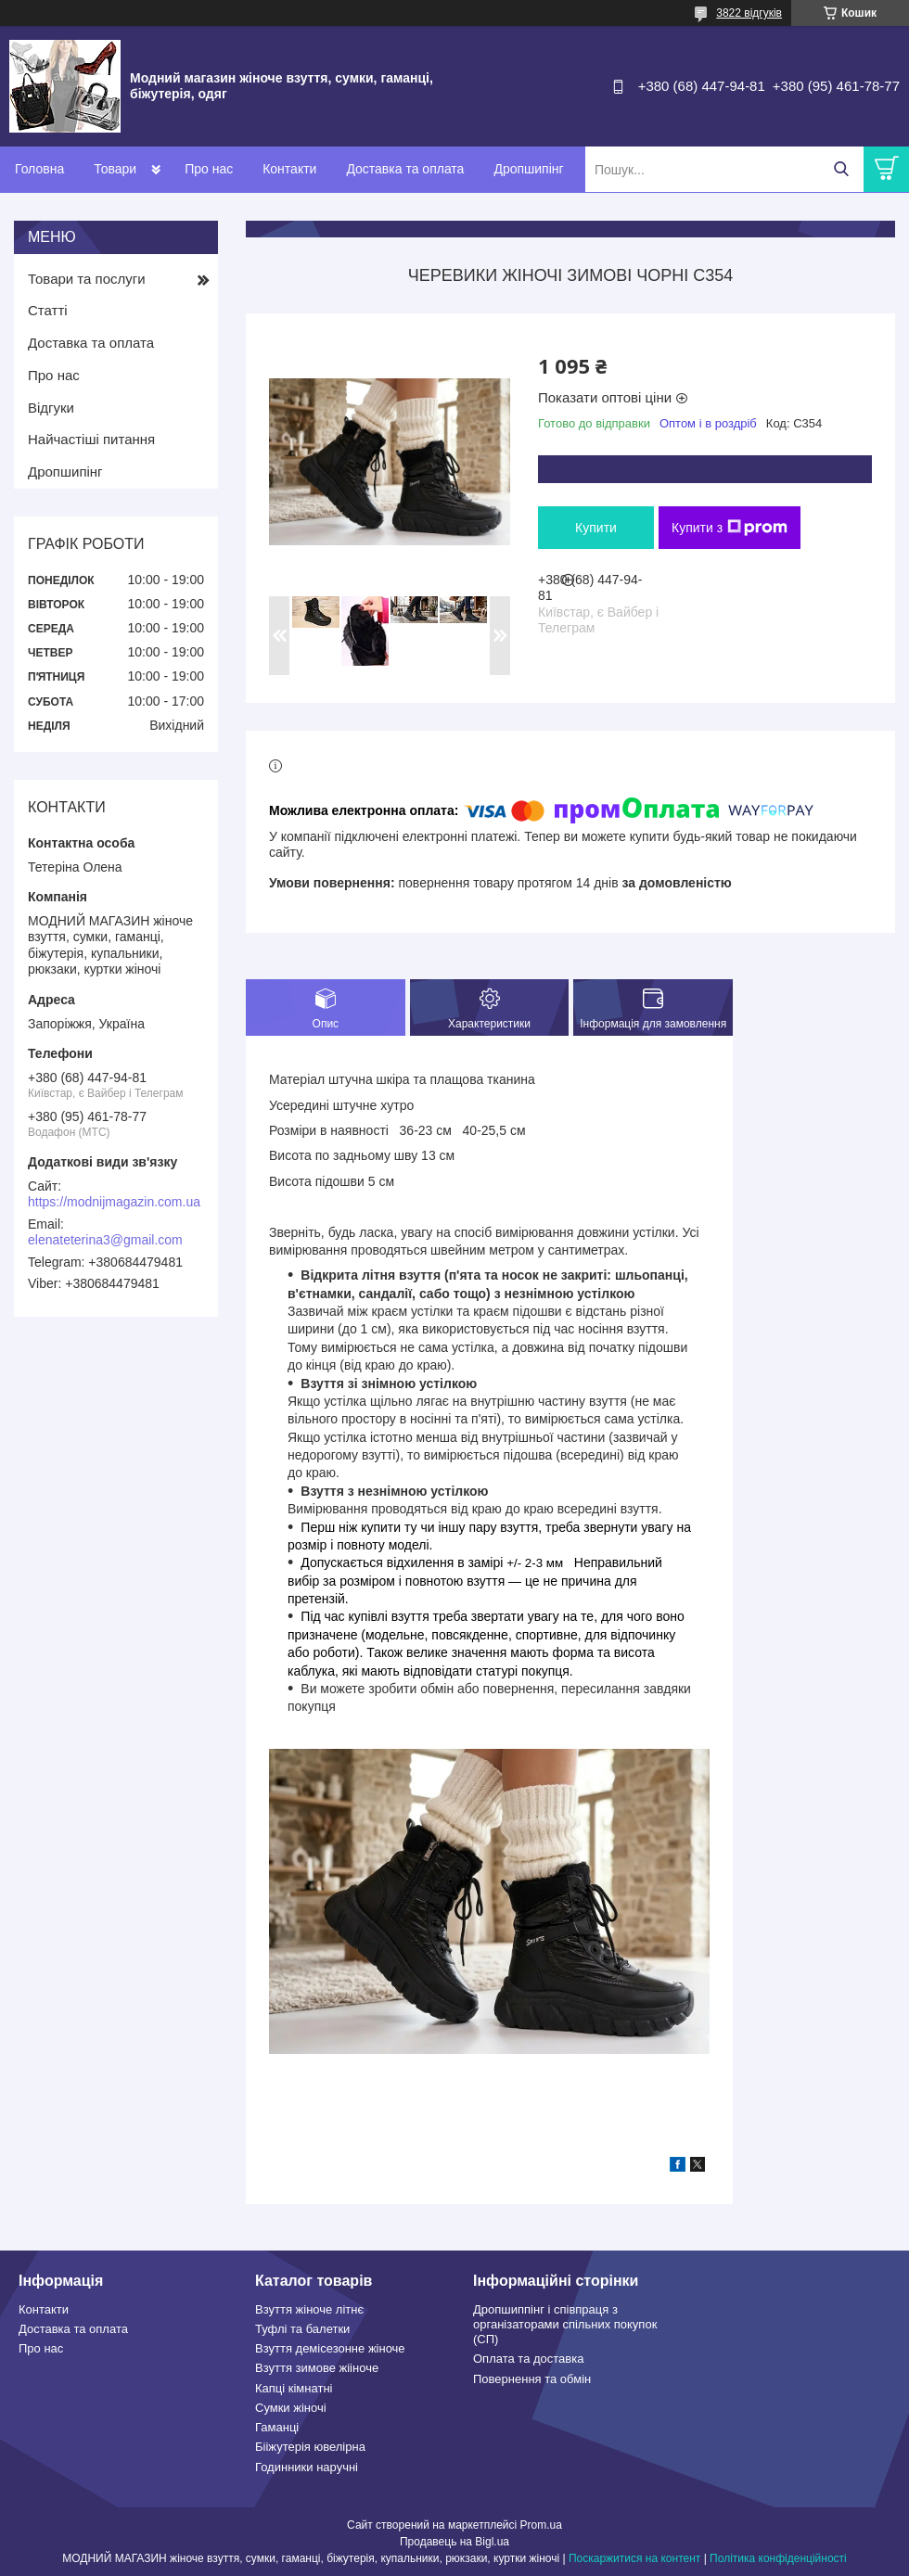 This screenshot has height=2576, width=909. I want to click on Сумки жіночі, so click(290, 2408).